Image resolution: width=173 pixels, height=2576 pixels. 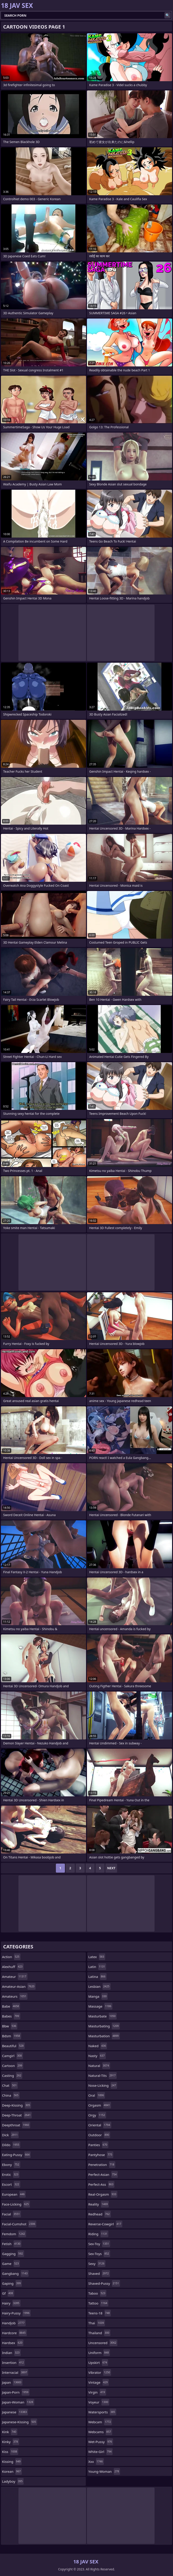 What do you see at coordinates (10, 2441) in the screenshot?
I see `kinky` at bounding box center [10, 2441].